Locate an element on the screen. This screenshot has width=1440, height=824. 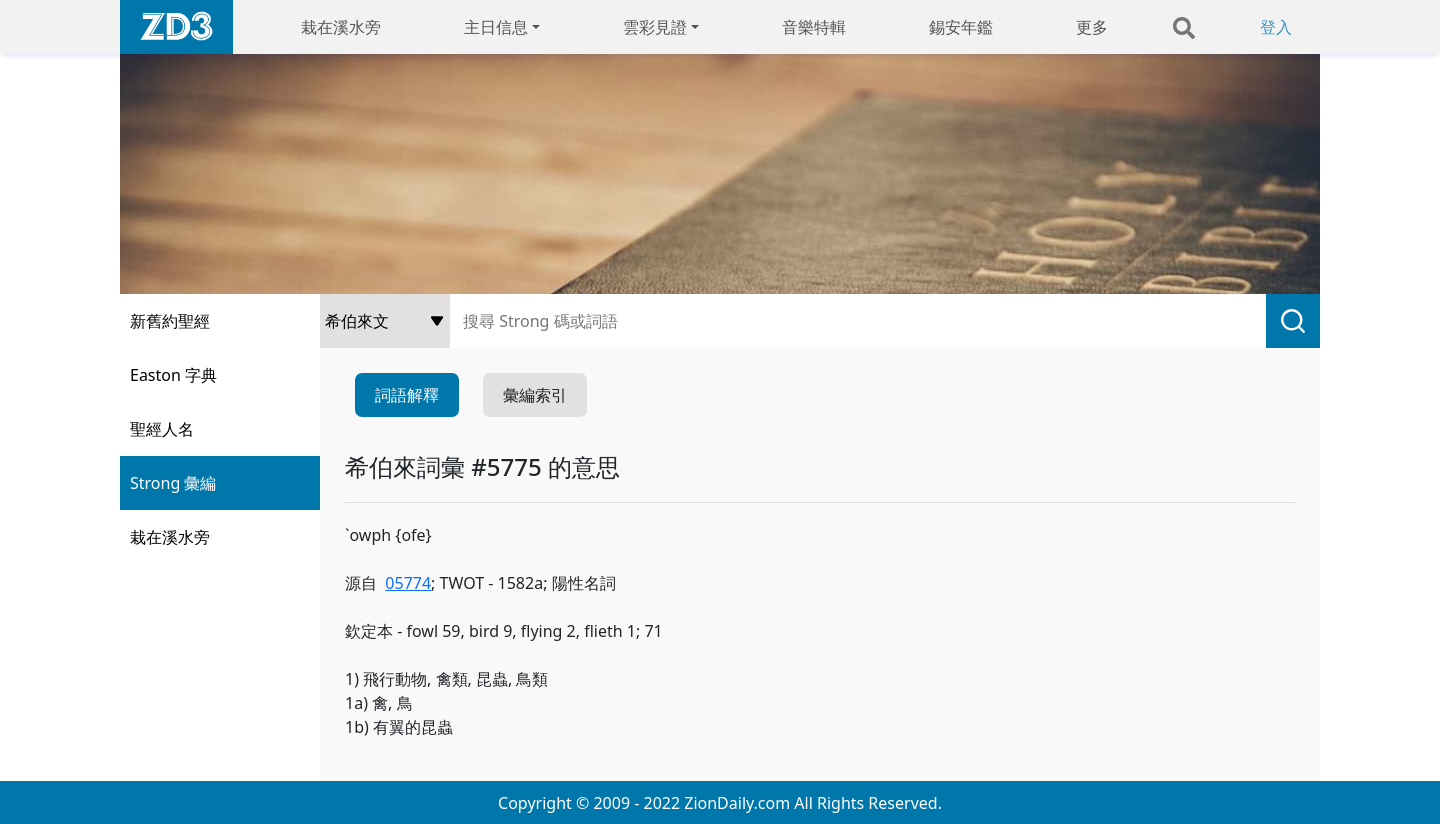
栽在溪水旁 is located at coordinates (341, 27).